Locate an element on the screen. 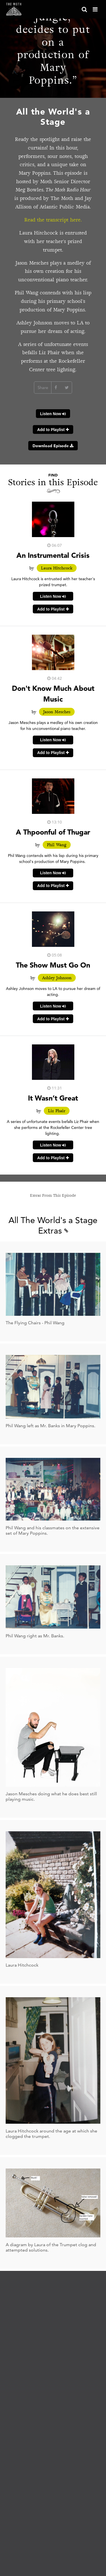 The width and height of the screenshot is (106, 2576). An Instrumental Crisis is located at coordinates (53, 555).